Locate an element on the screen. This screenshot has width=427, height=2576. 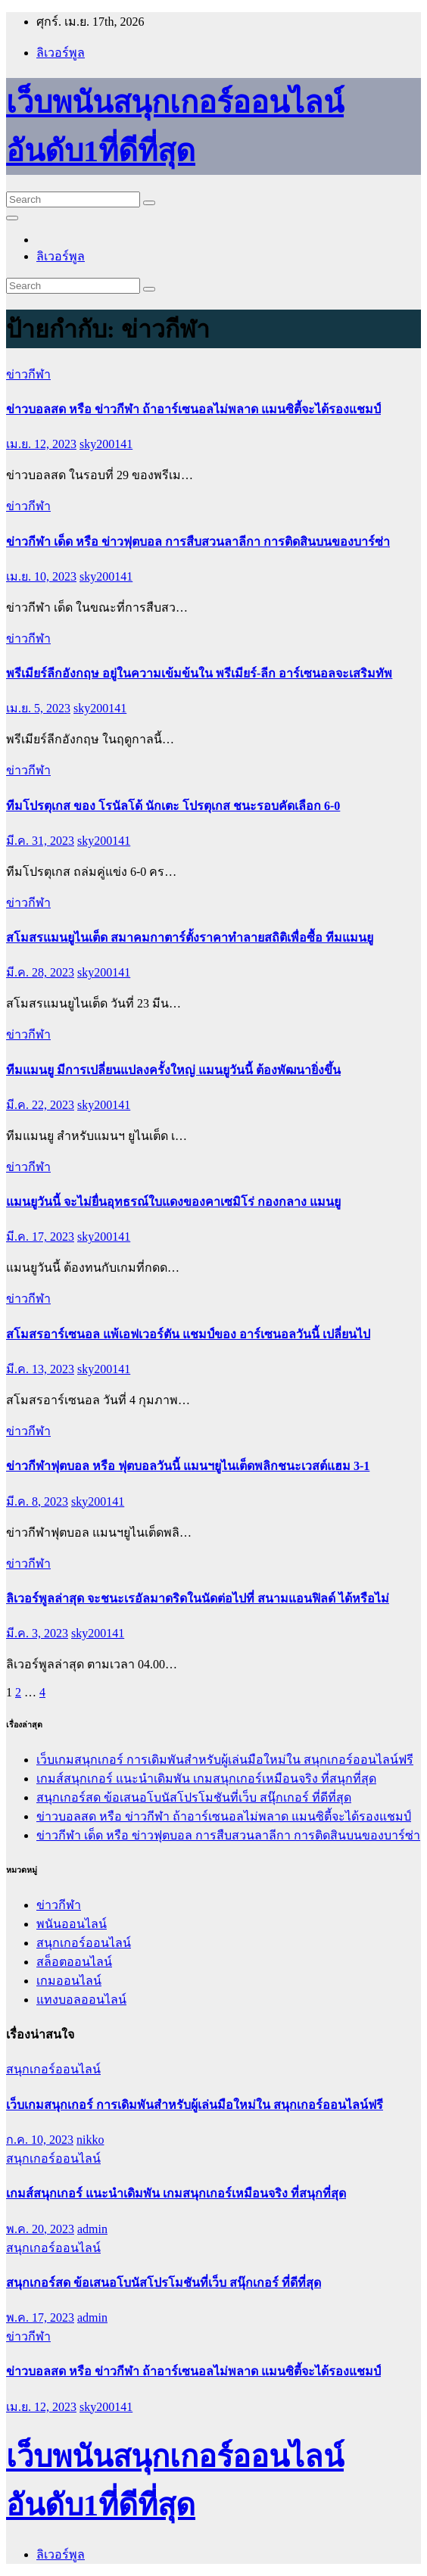
มี.ค. 3, 2023 is located at coordinates (37, 1633).